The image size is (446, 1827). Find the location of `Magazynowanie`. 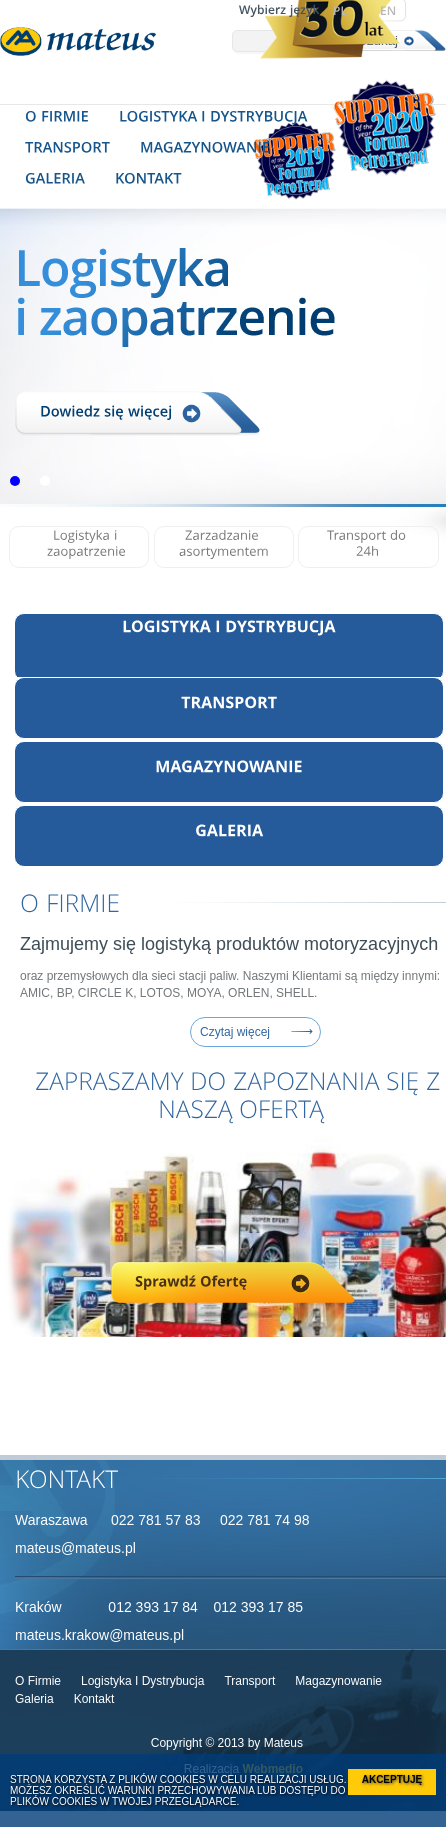

Magazynowanie is located at coordinates (338, 1681).